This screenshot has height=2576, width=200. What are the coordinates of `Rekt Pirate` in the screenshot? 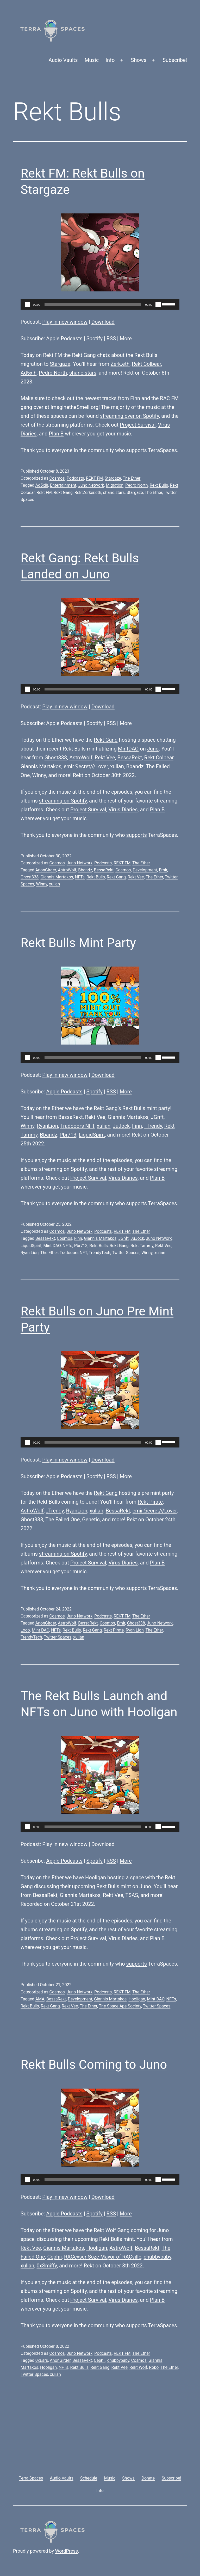 It's located at (150, 1502).